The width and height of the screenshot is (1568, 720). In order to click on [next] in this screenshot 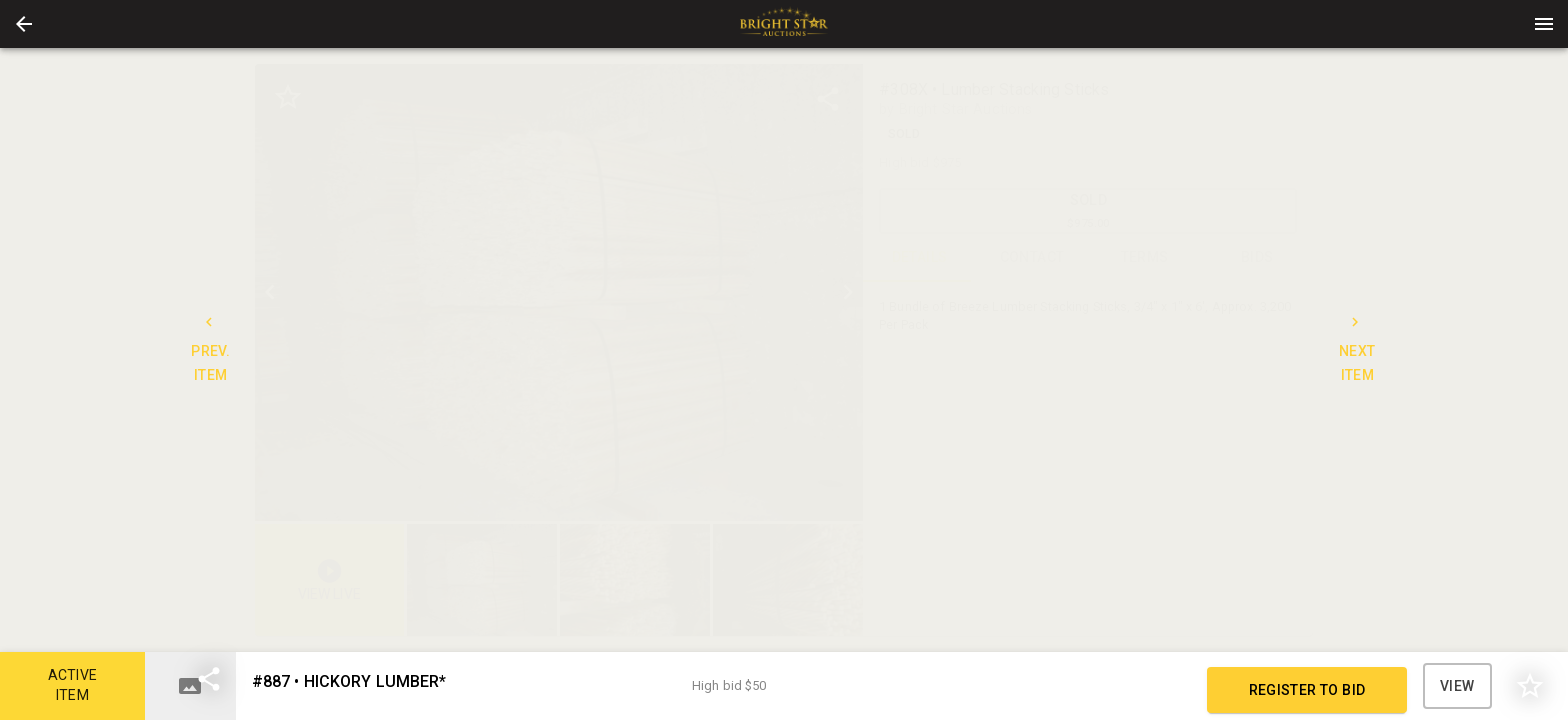, I will do `click(848, 292)`.